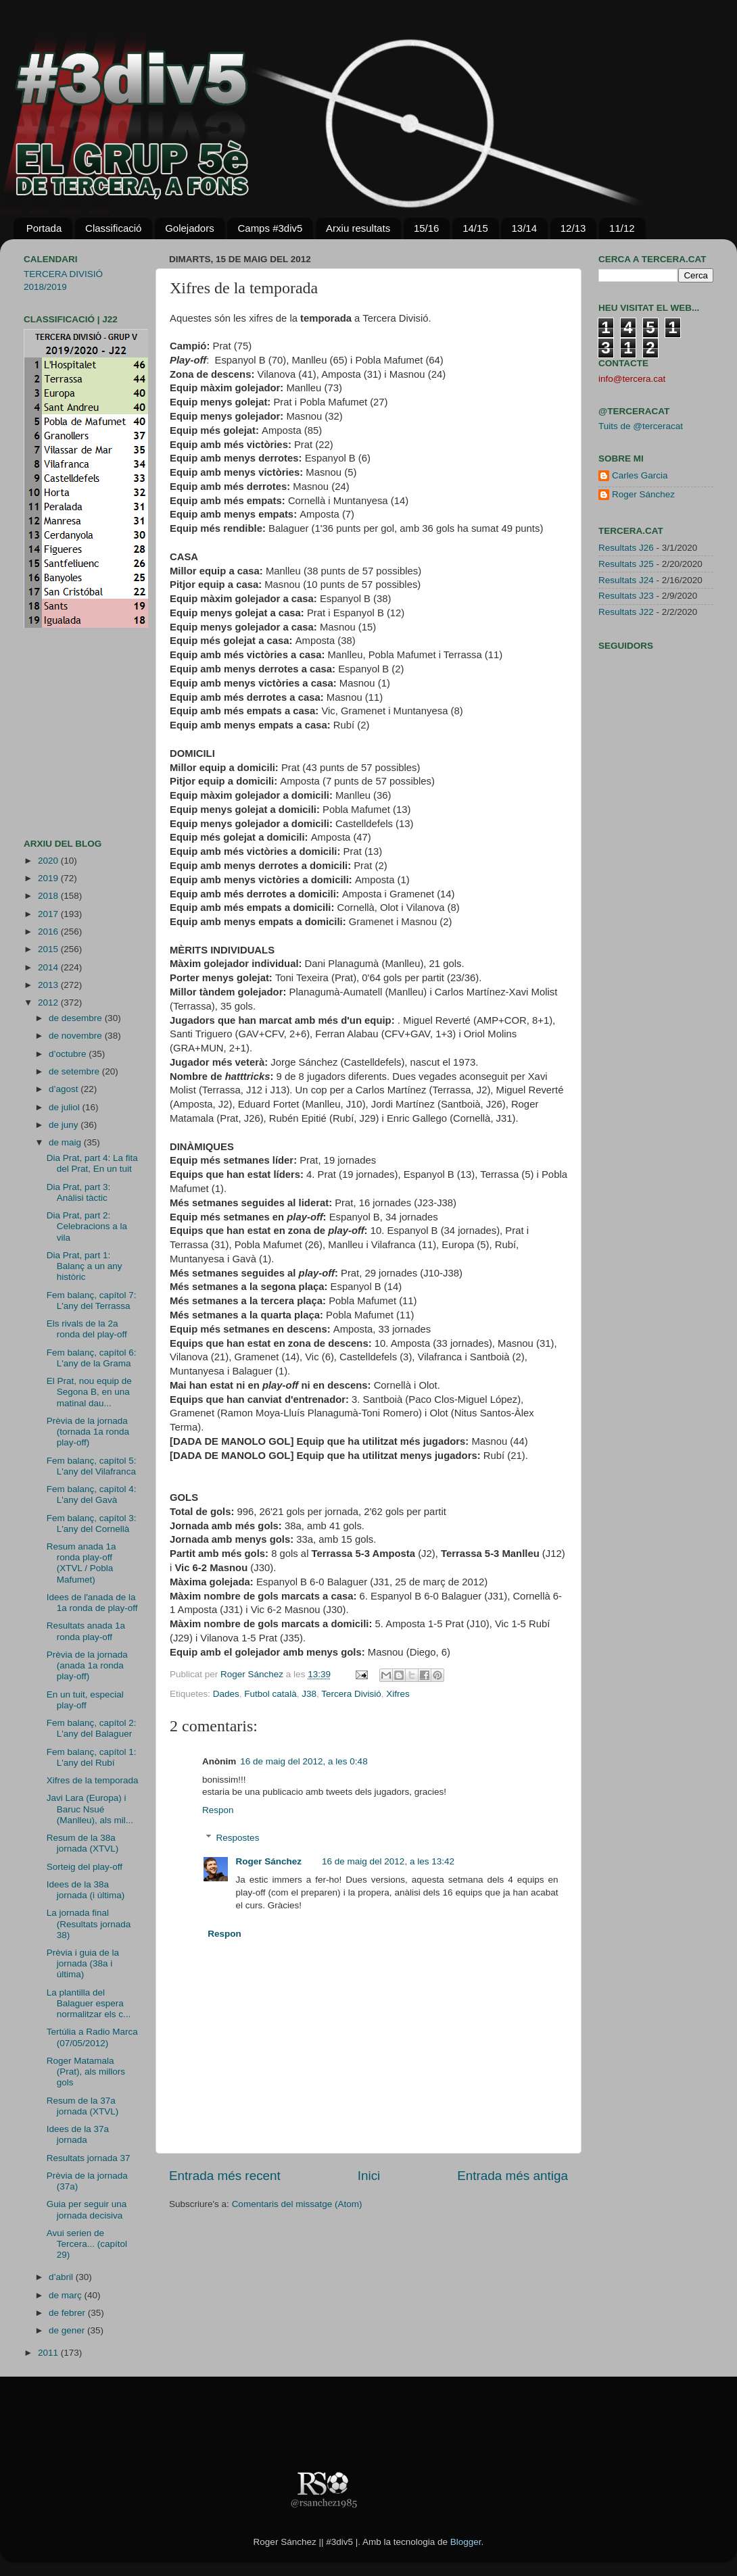  I want to click on Fem balanç, capítol 6: L'any de la Grama, so click(92, 1357).